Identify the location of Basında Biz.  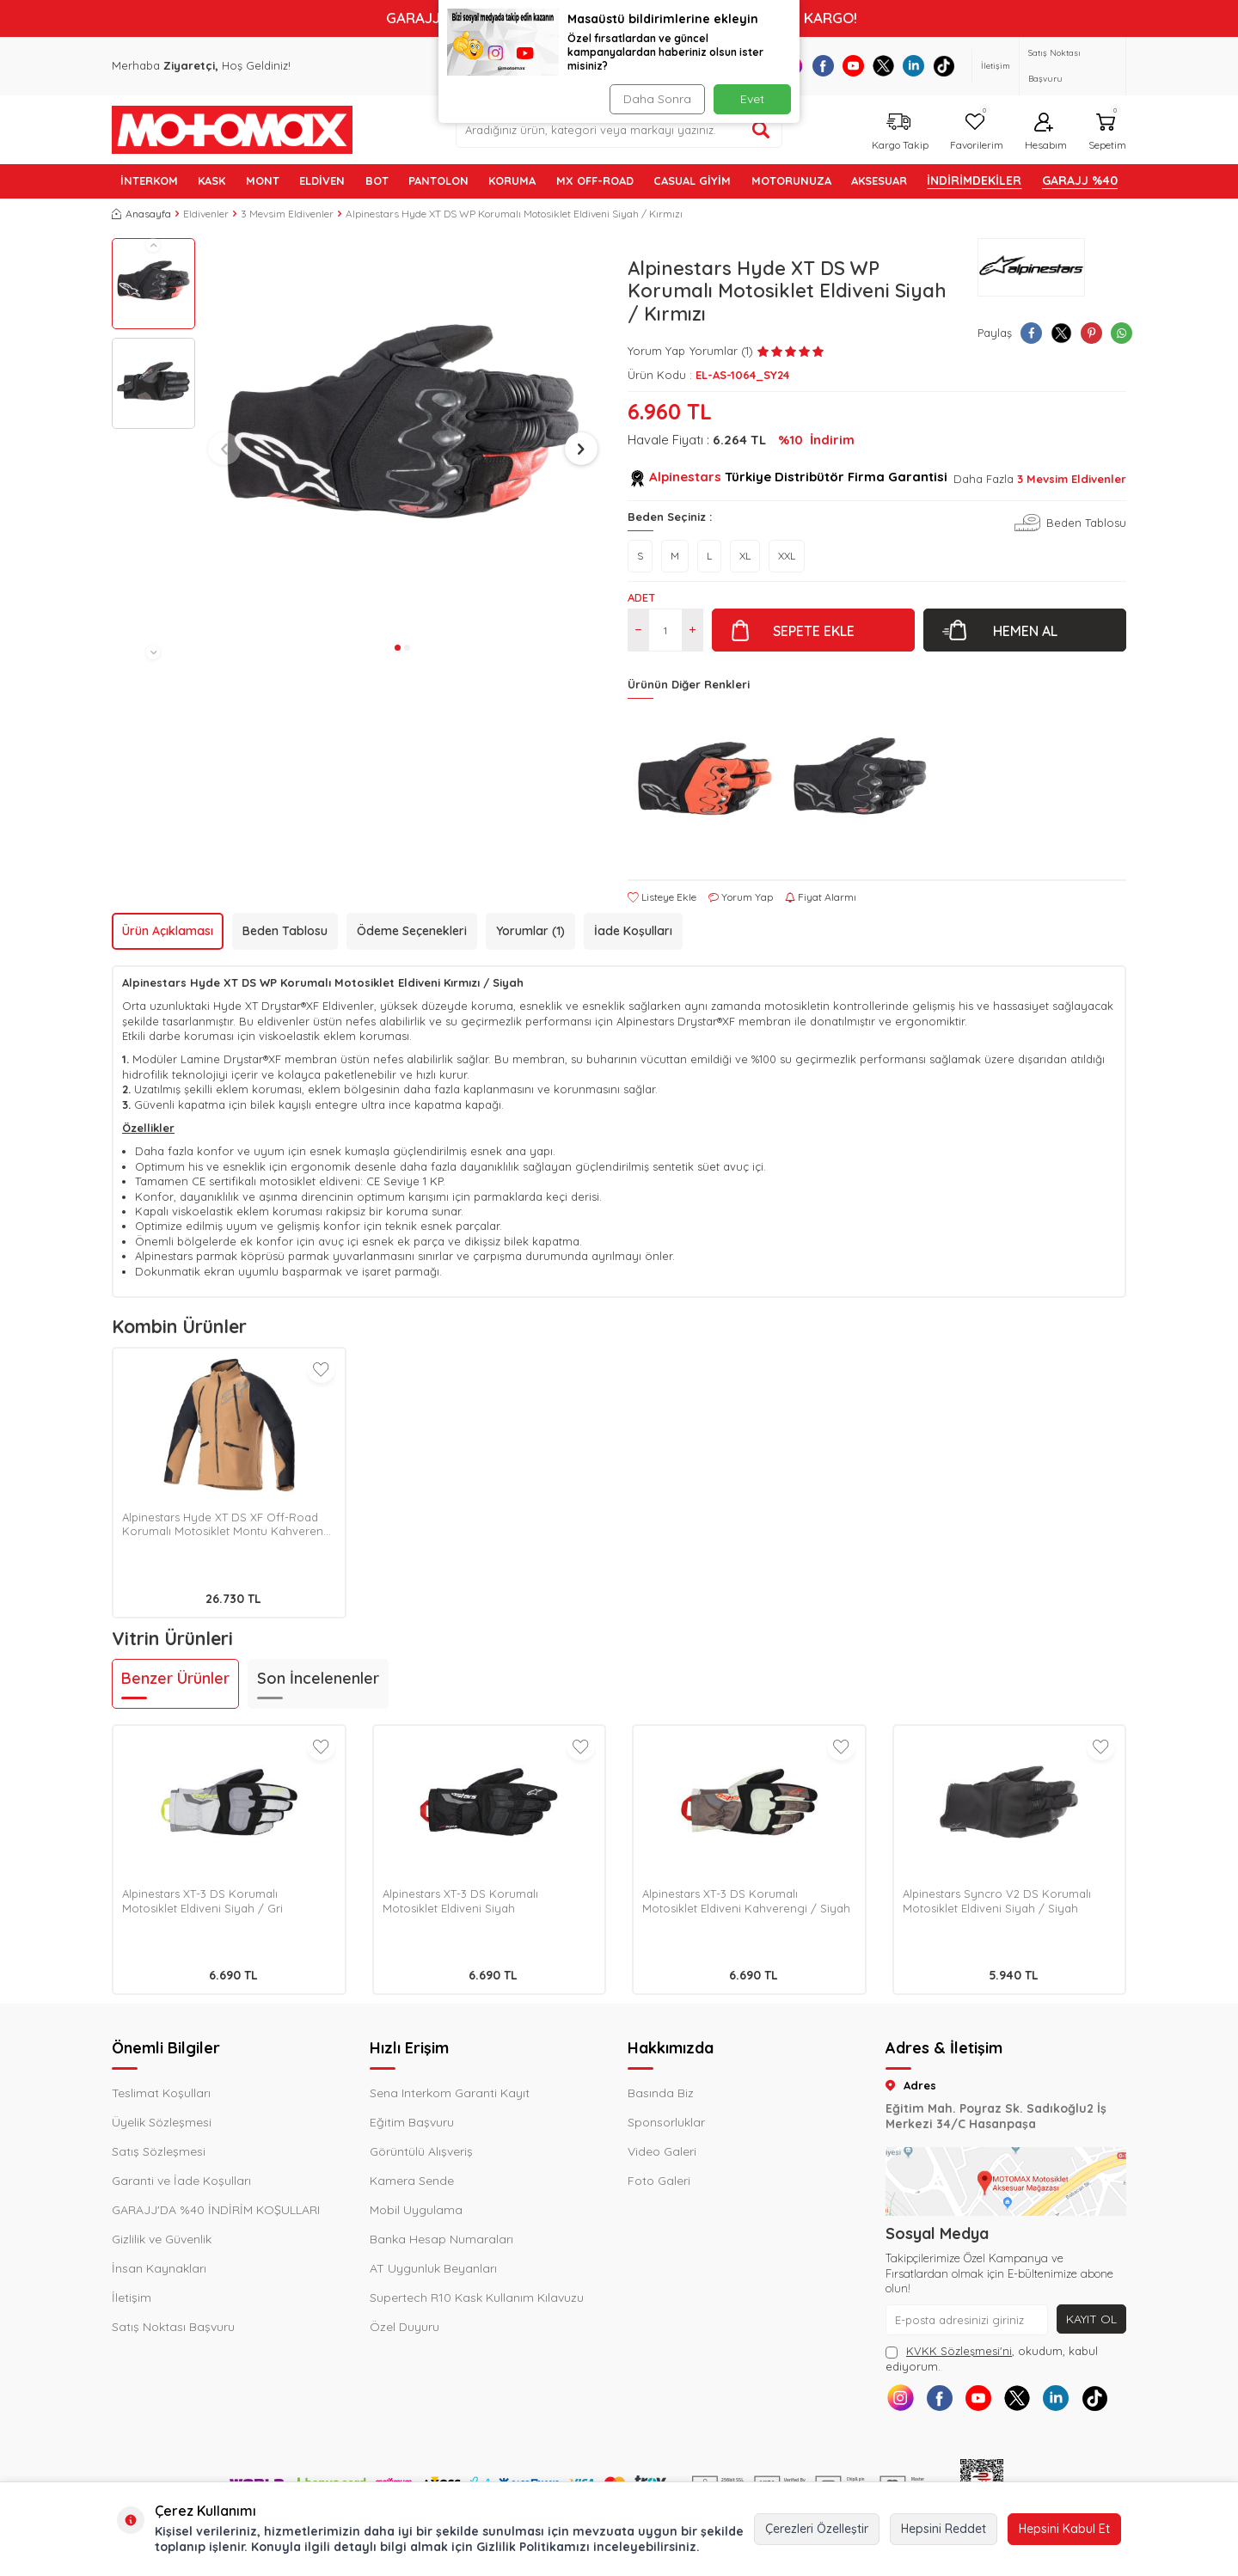
(661, 2093).